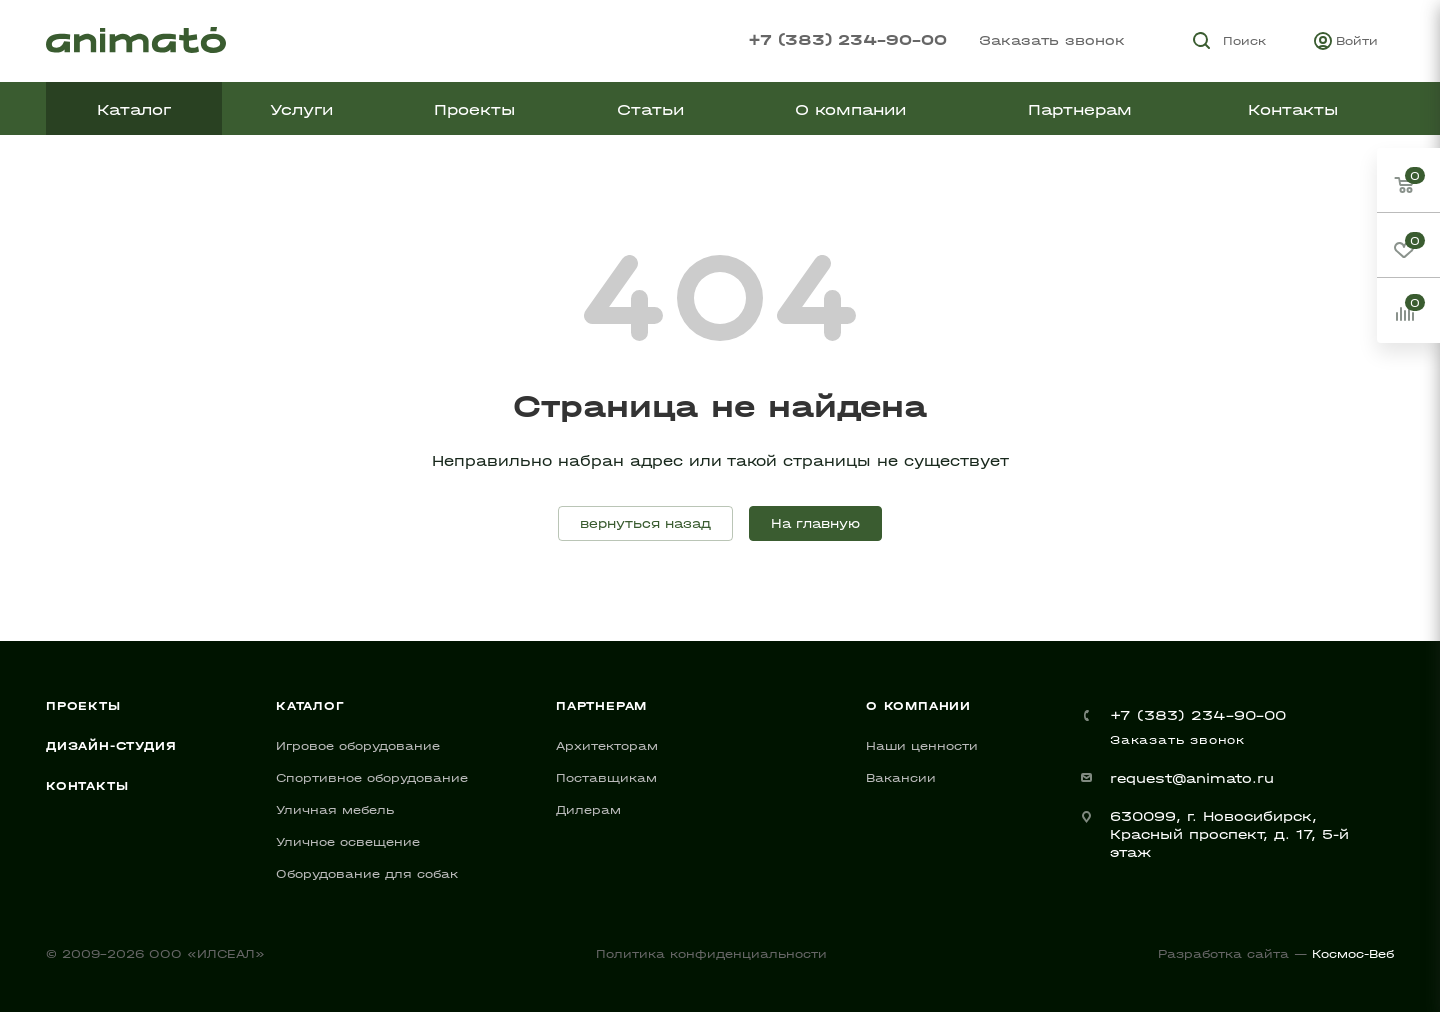  Describe the element at coordinates (83, 706) in the screenshot. I see `Проекты` at that location.